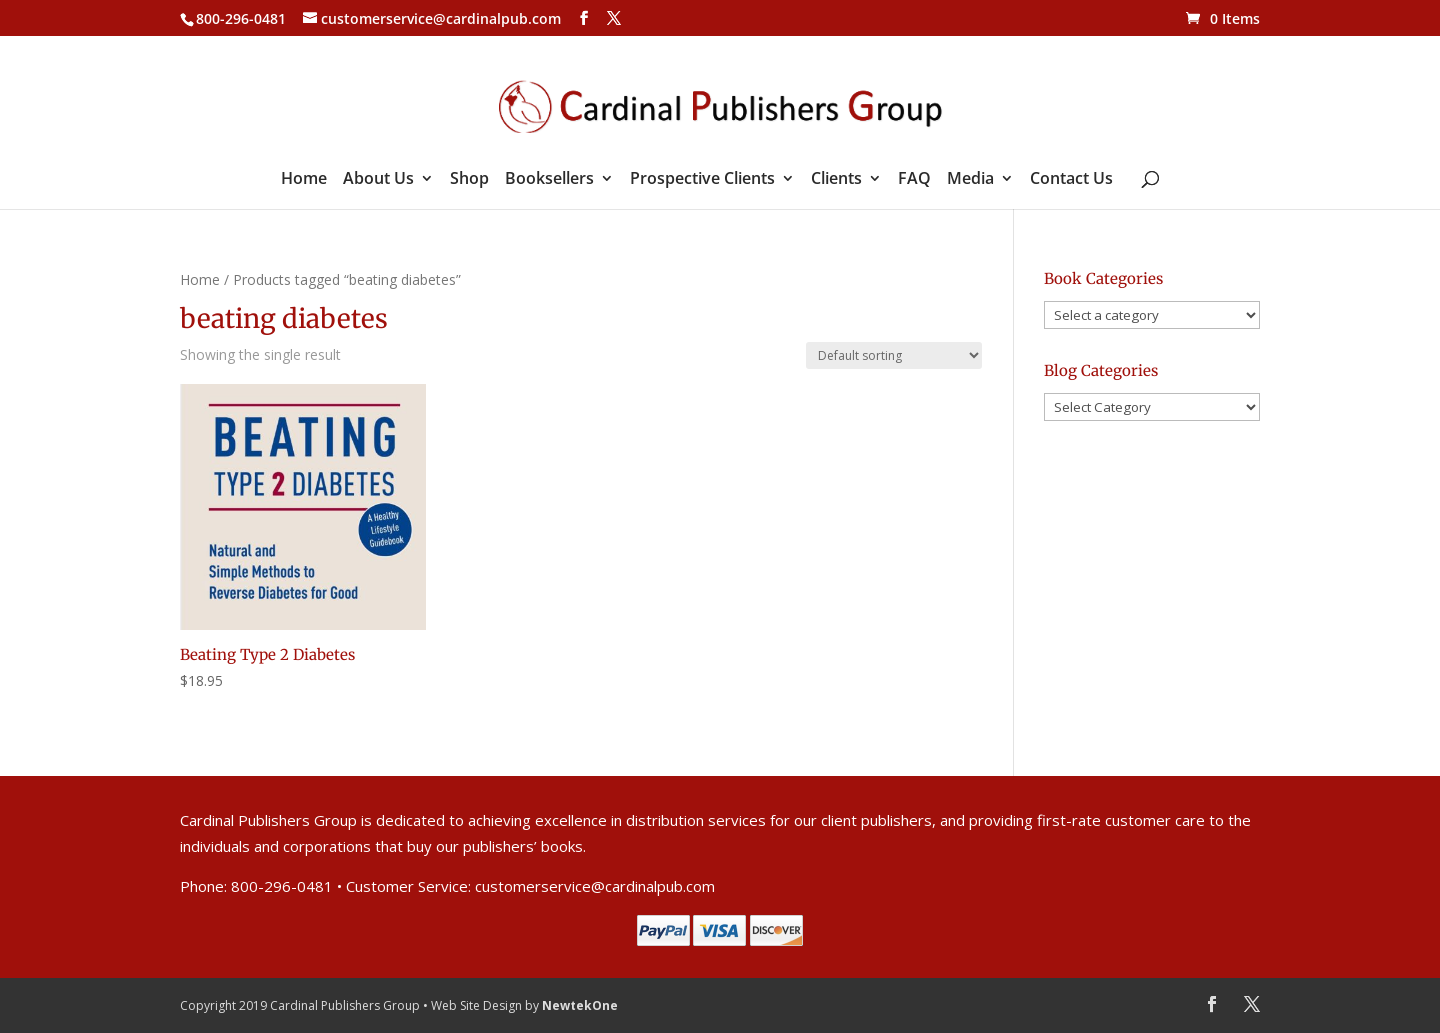  Describe the element at coordinates (304, 180) in the screenshot. I see `Home` at that location.